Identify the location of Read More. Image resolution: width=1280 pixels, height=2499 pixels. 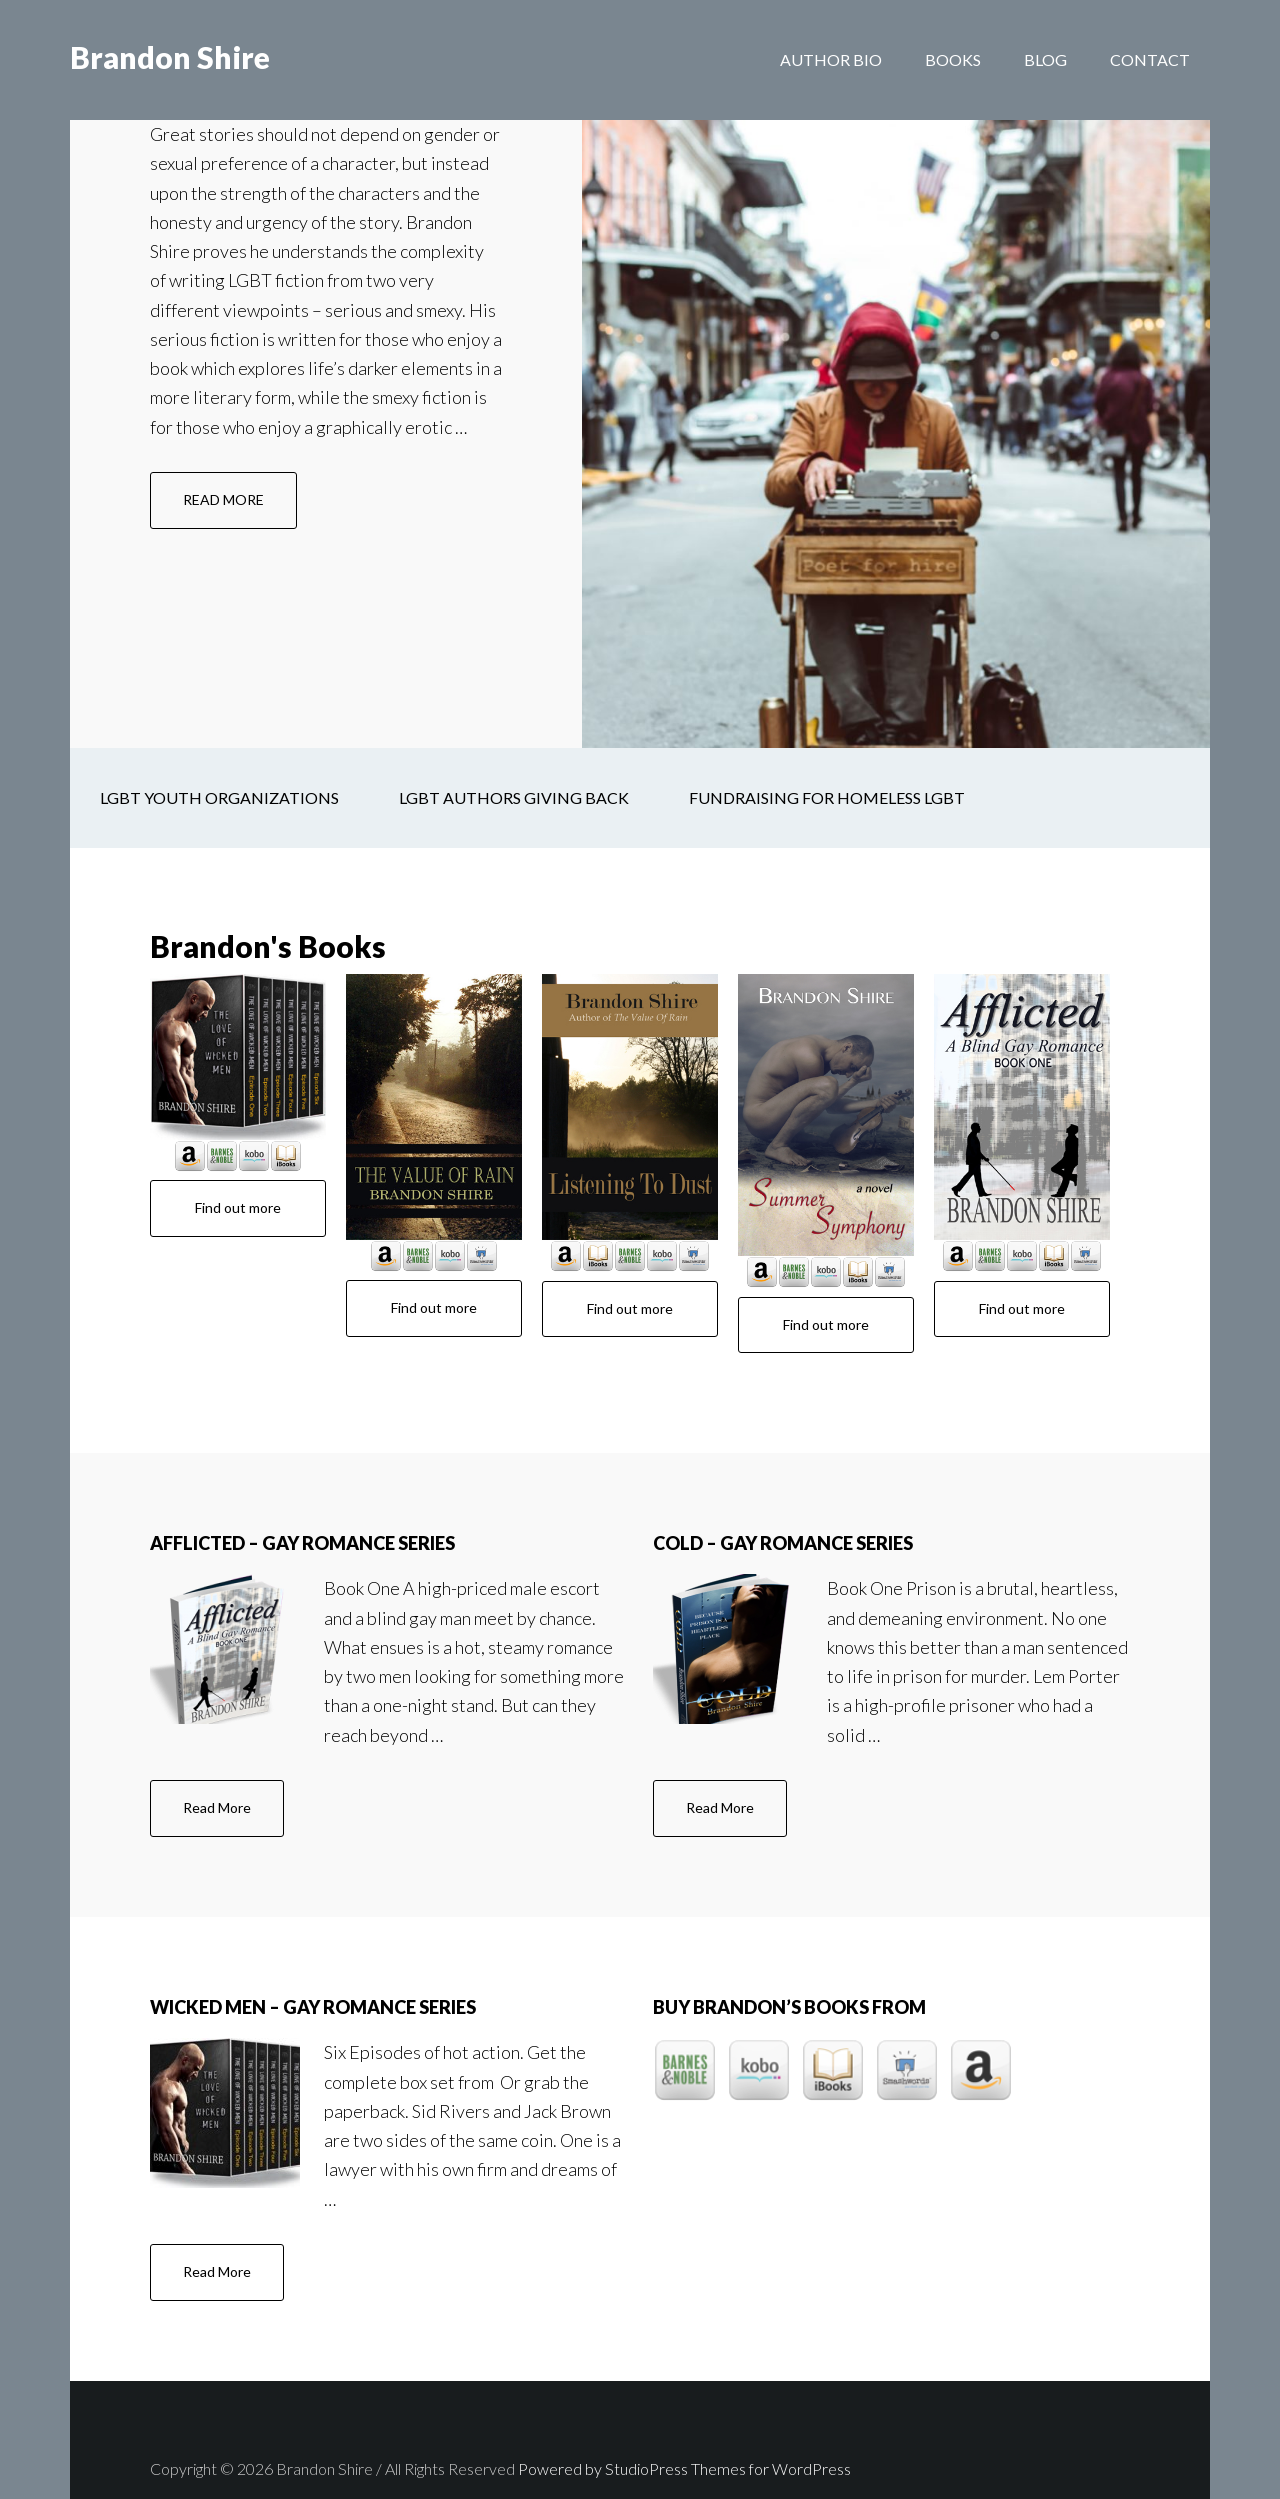
(233, 1758).